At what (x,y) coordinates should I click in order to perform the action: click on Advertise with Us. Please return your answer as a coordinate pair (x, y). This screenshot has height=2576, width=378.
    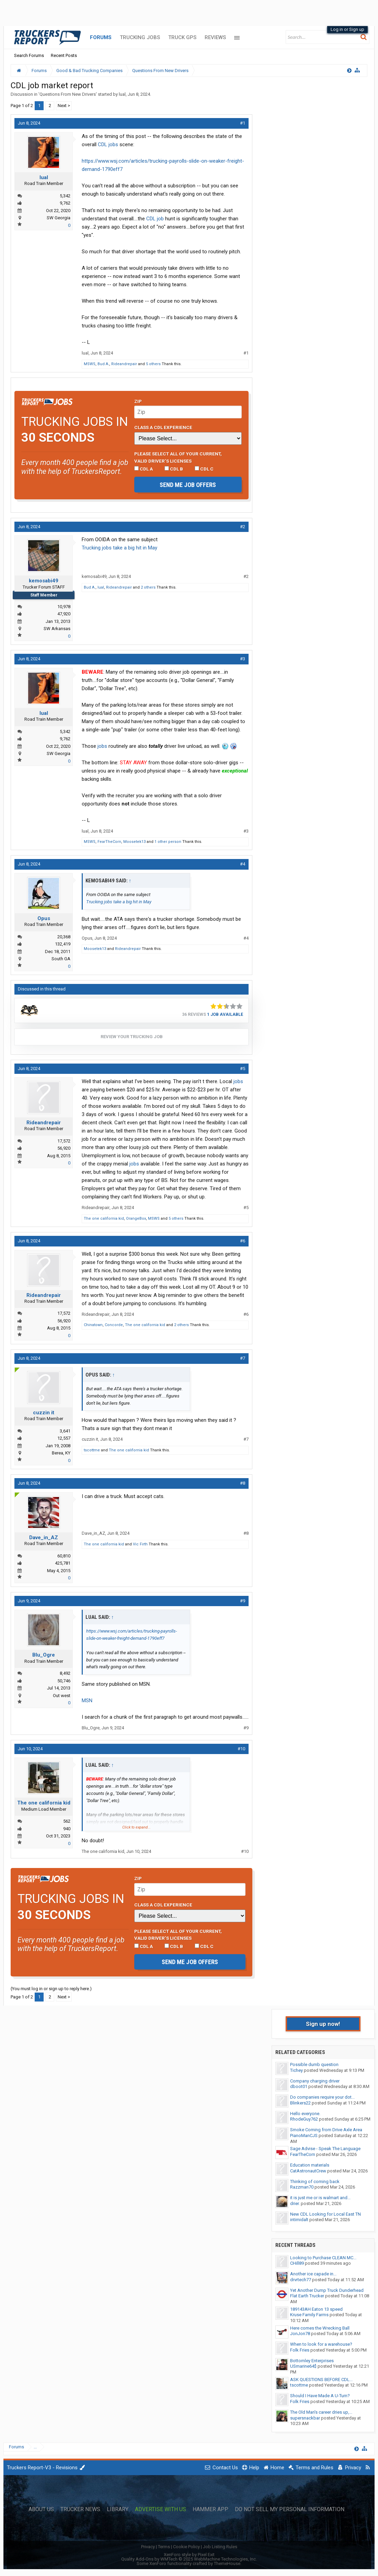
    Looking at the image, I should click on (160, 2509).